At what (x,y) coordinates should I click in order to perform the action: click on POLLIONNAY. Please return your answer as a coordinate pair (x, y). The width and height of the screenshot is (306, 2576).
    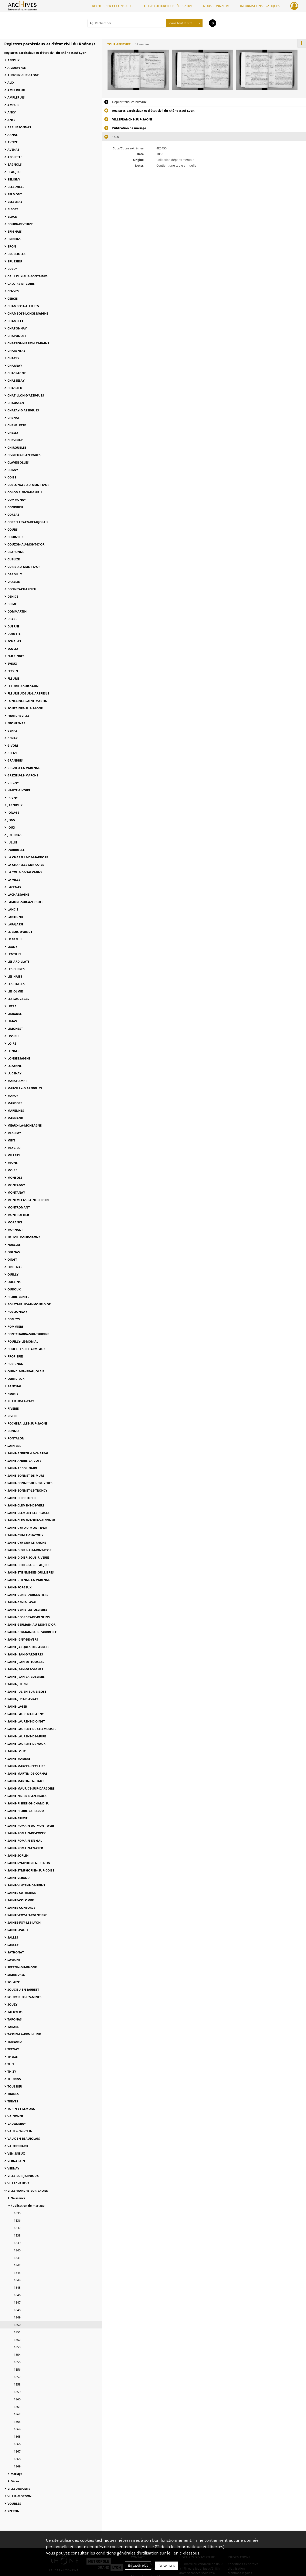
    Looking at the image, I should click on (17, 1312).